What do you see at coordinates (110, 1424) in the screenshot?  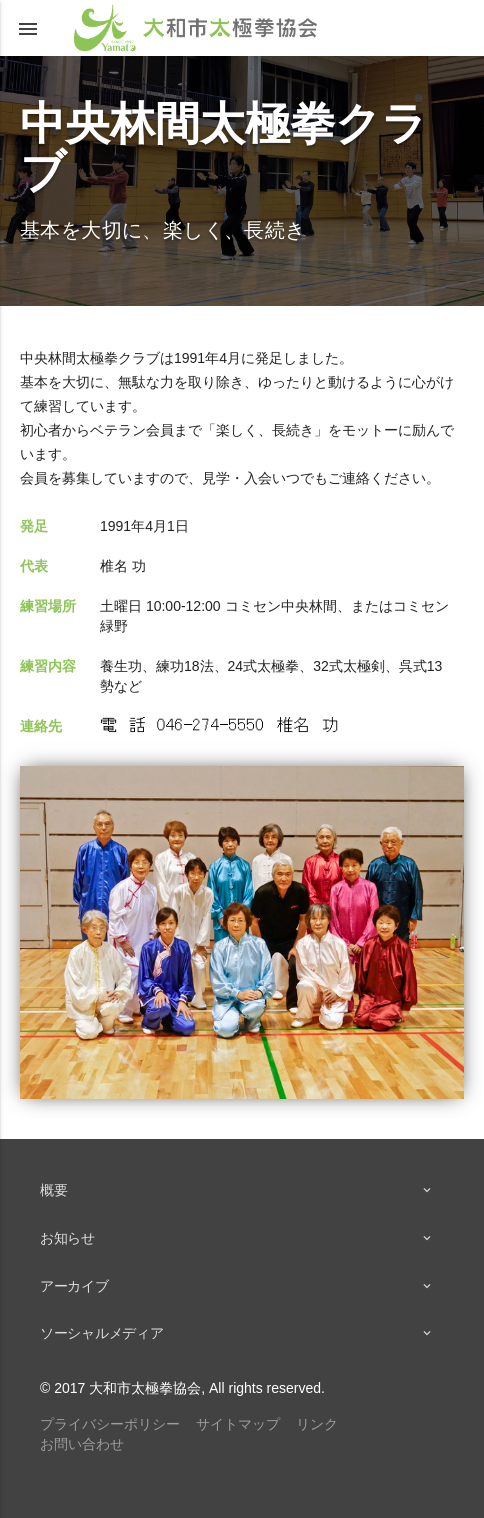 I see `プライバシーポリシー` at bounding box center [110, 1424].